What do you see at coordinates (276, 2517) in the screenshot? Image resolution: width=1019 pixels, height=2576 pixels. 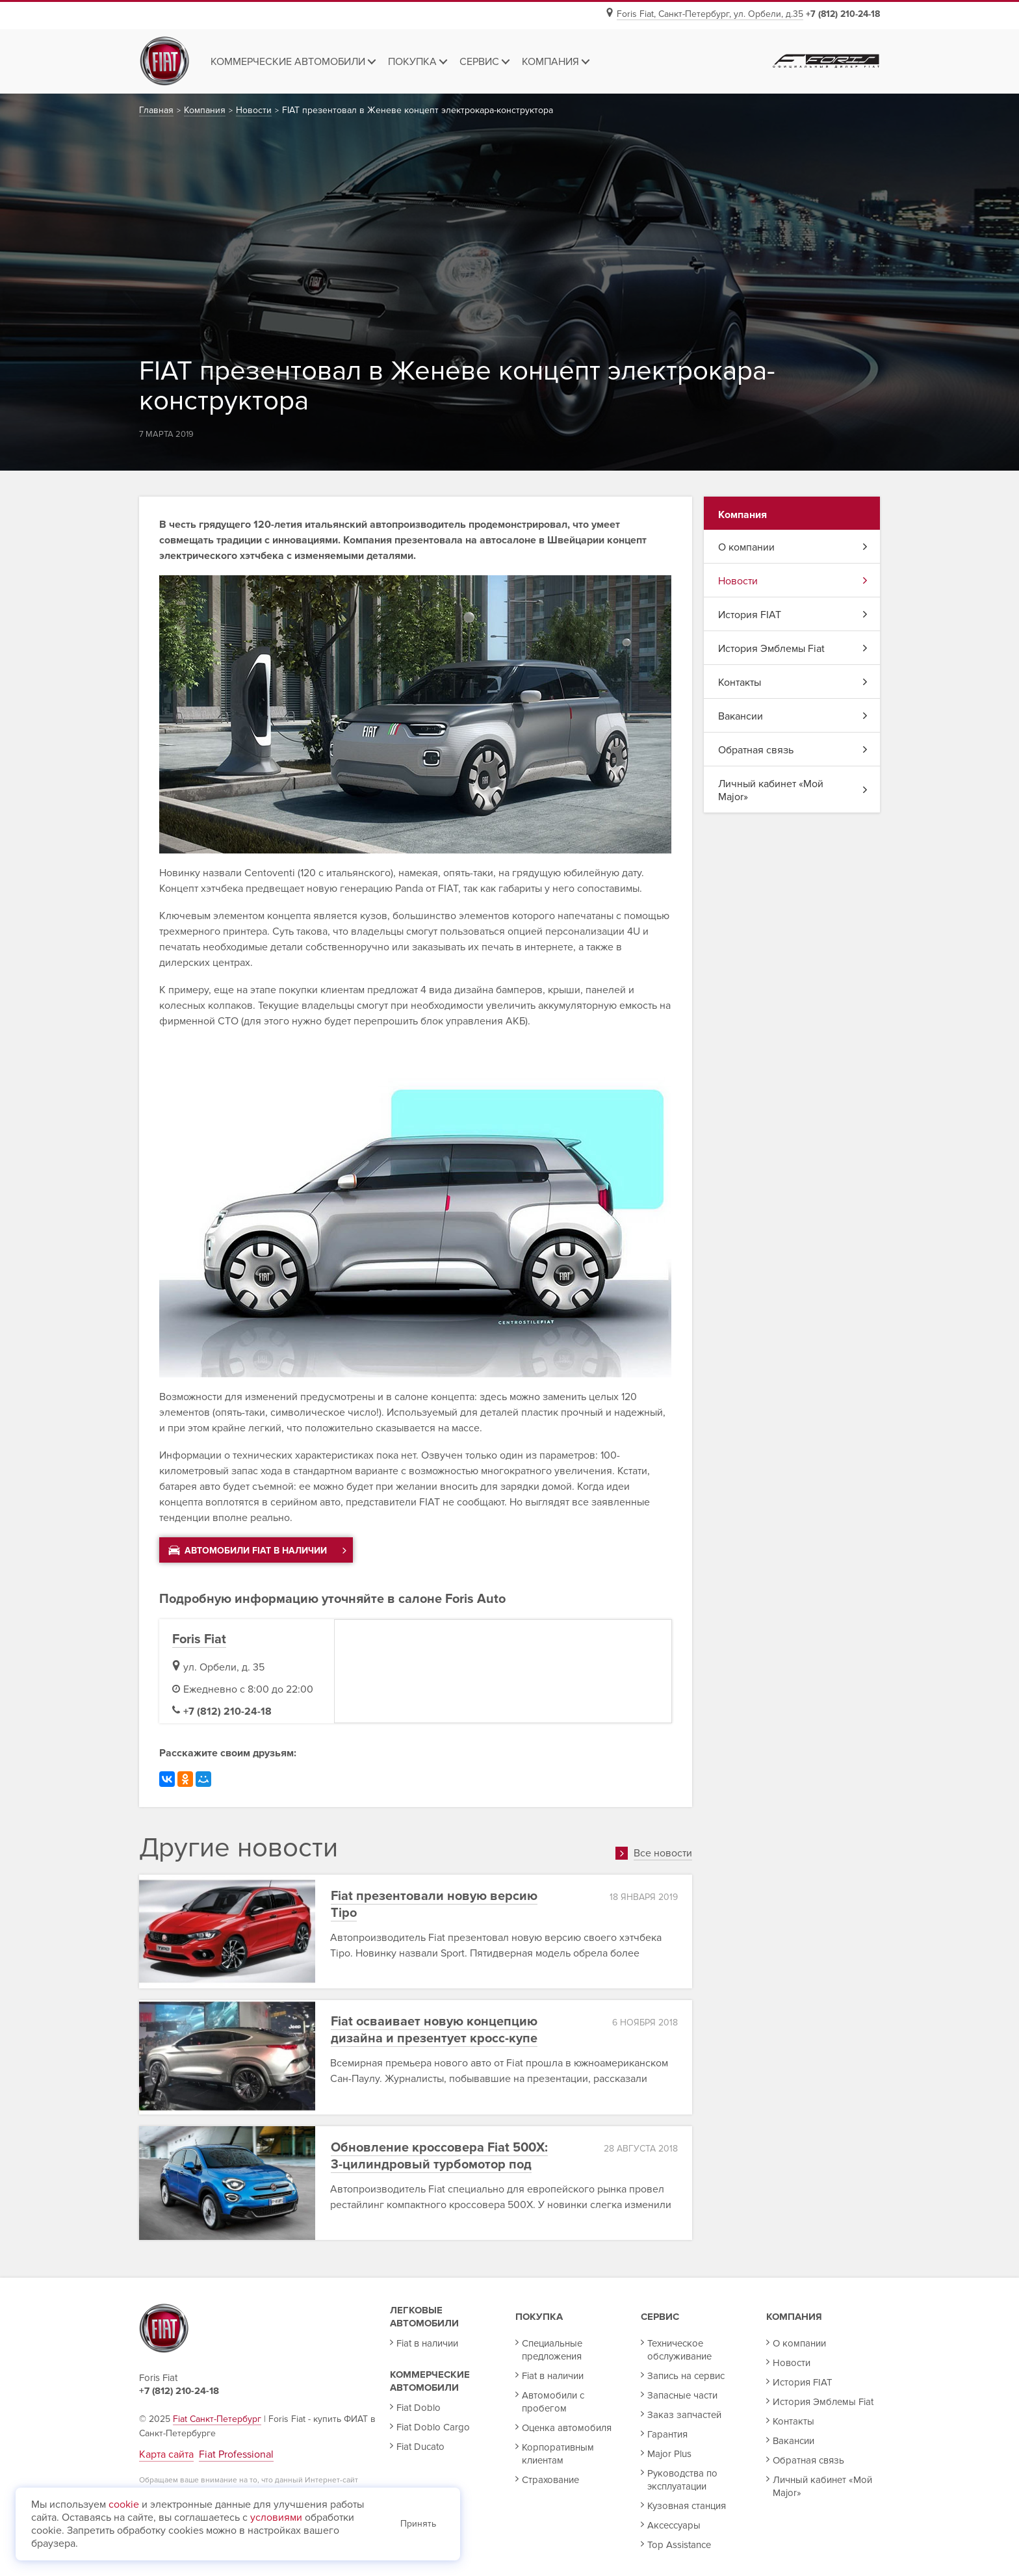 I see `условиями` at bounding box center [276, 2517].